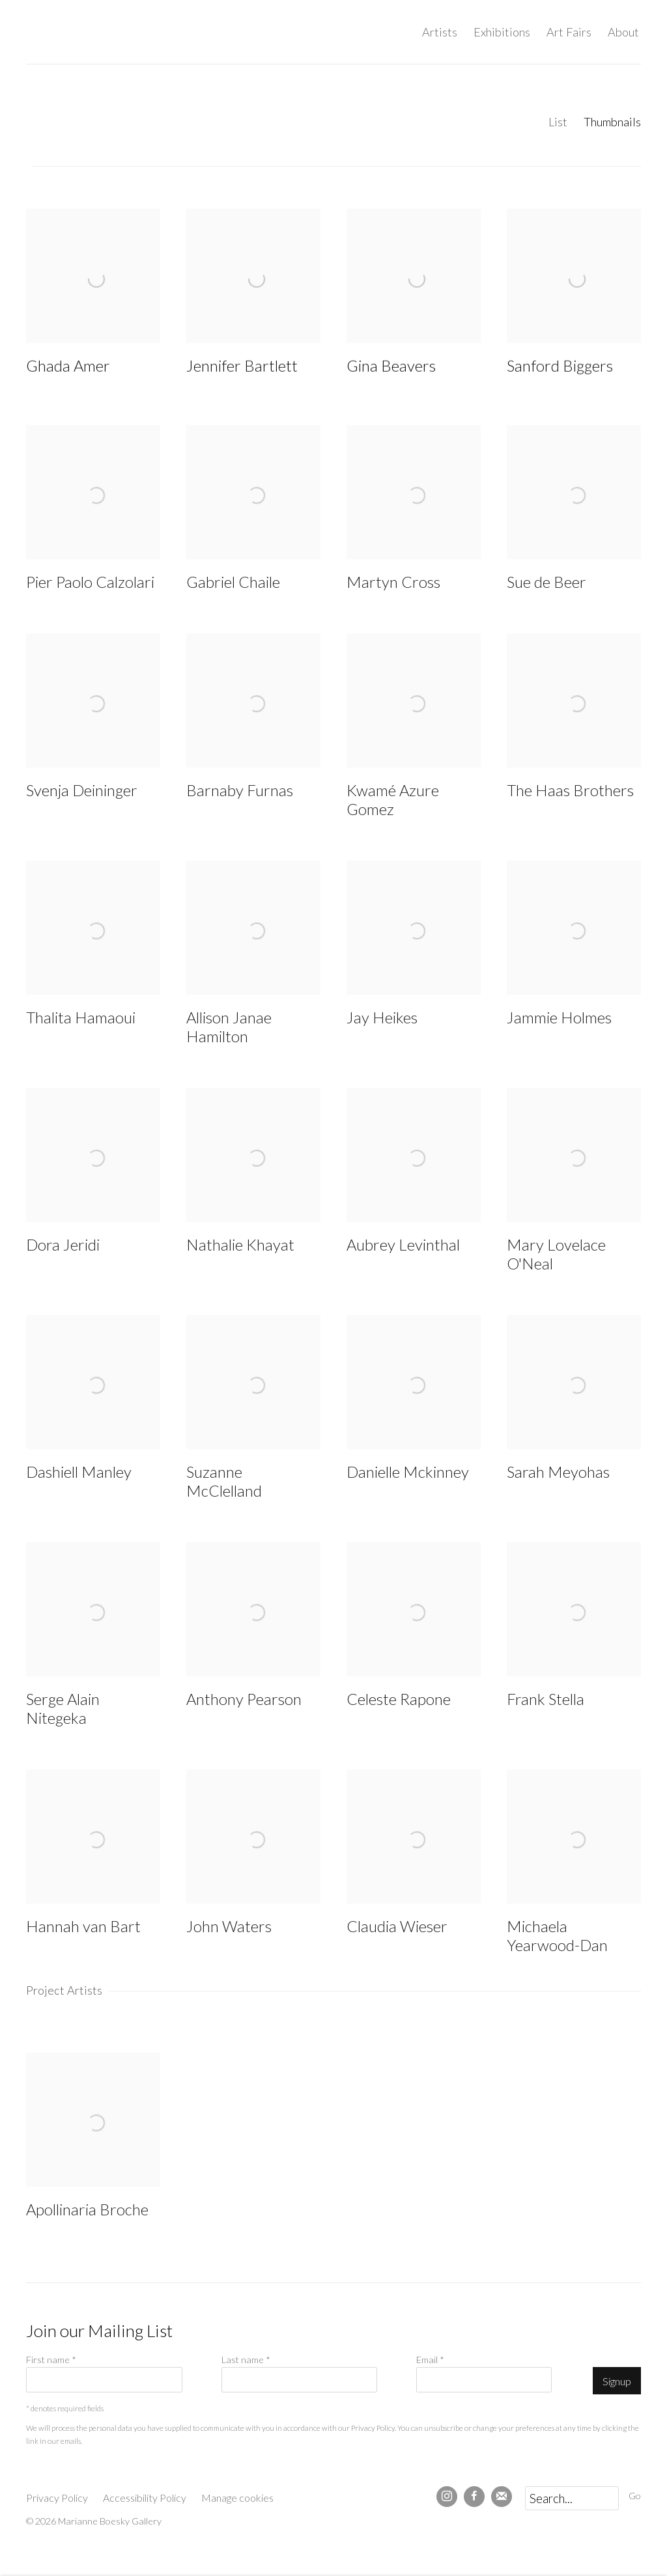  I want to click on Instagram, so click(446, 2496).